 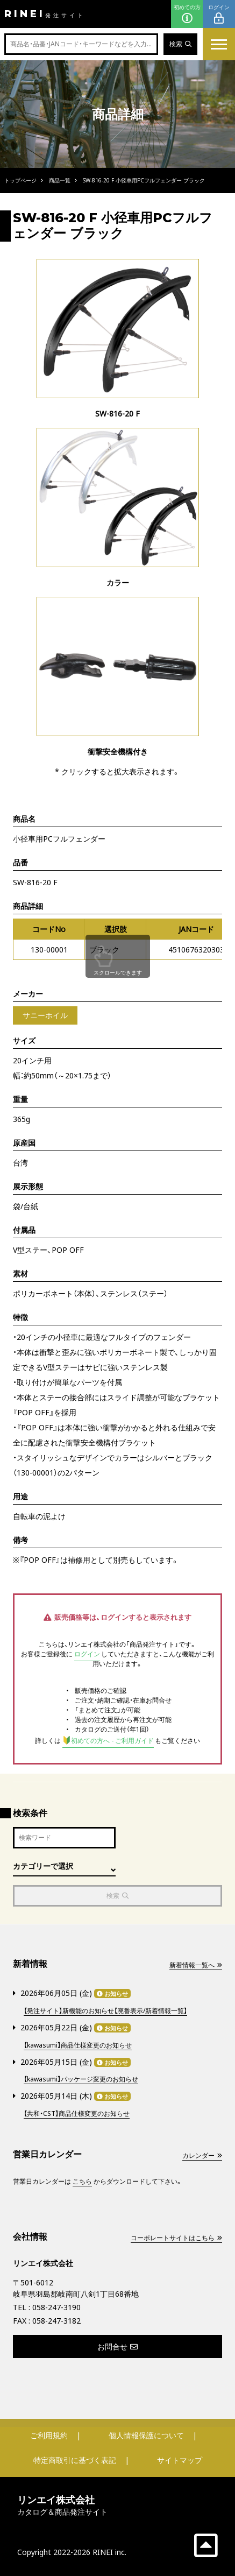 What do you see at coordinates (117, 2346) in the screenshot?
I see `お問合せ` at bounding box center [117, 2346].